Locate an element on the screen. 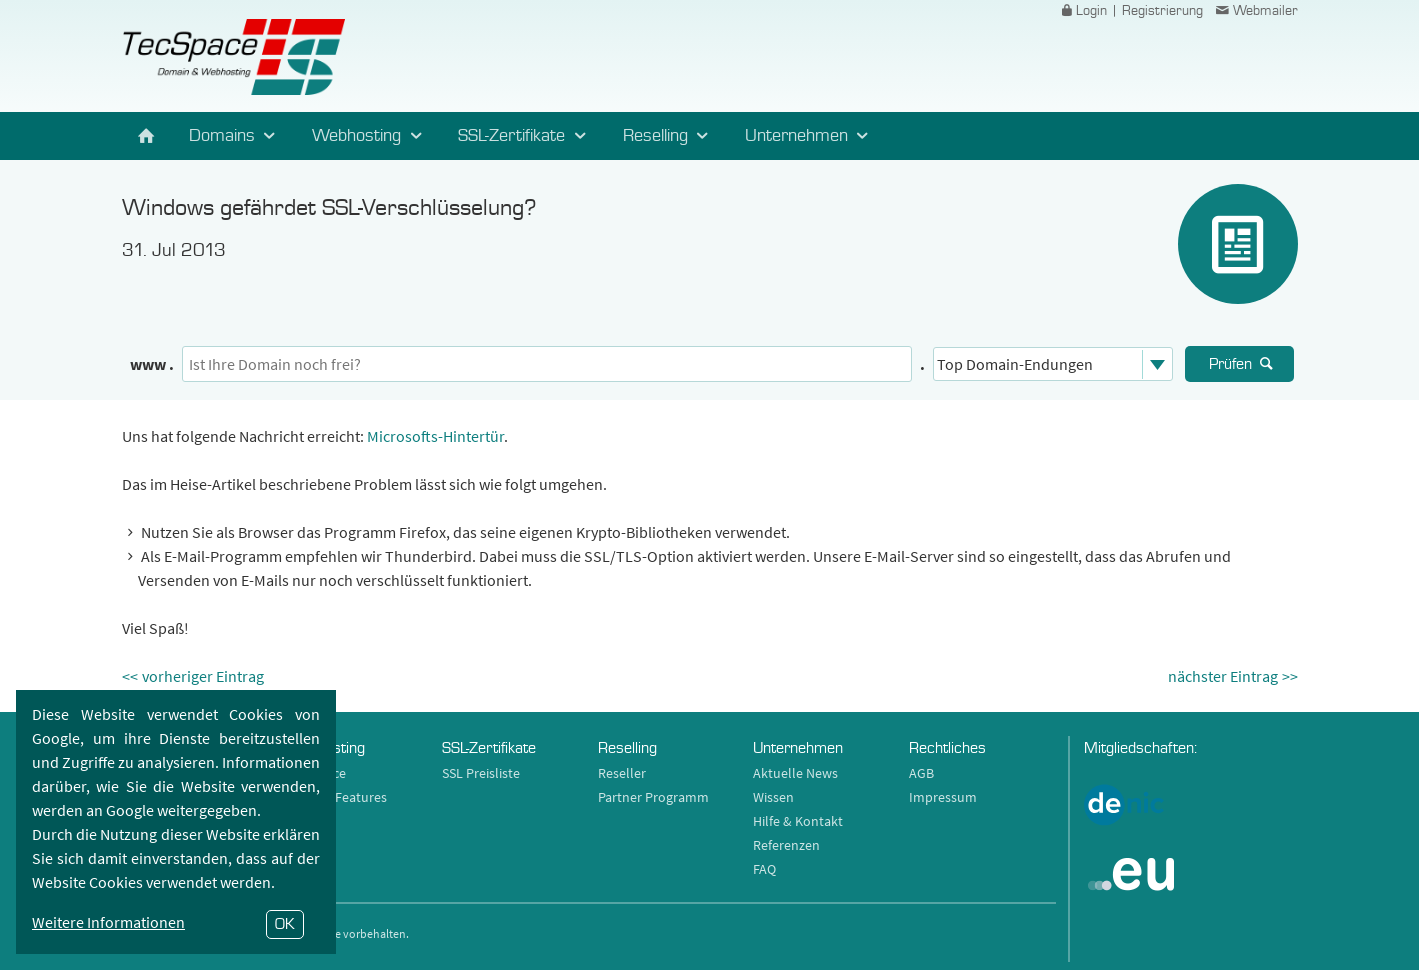 The width and height of the screenshot is (1419, 970). vorheriger Eintrag is located at coordinates (203, 676).